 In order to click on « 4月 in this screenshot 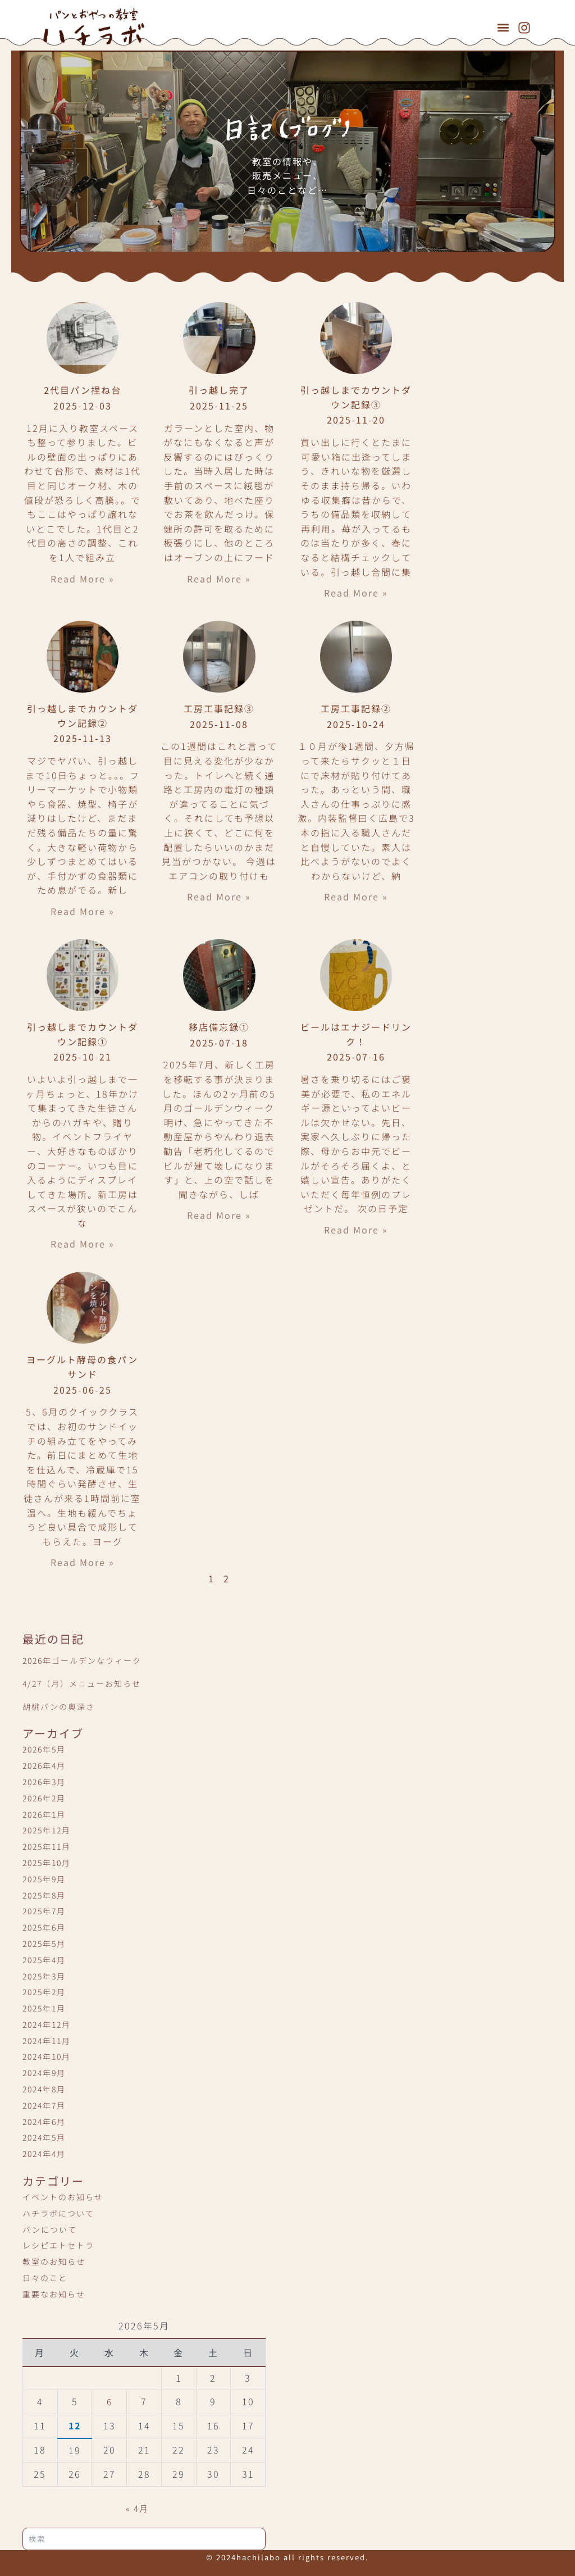, I will do `click(137, 2508)`.